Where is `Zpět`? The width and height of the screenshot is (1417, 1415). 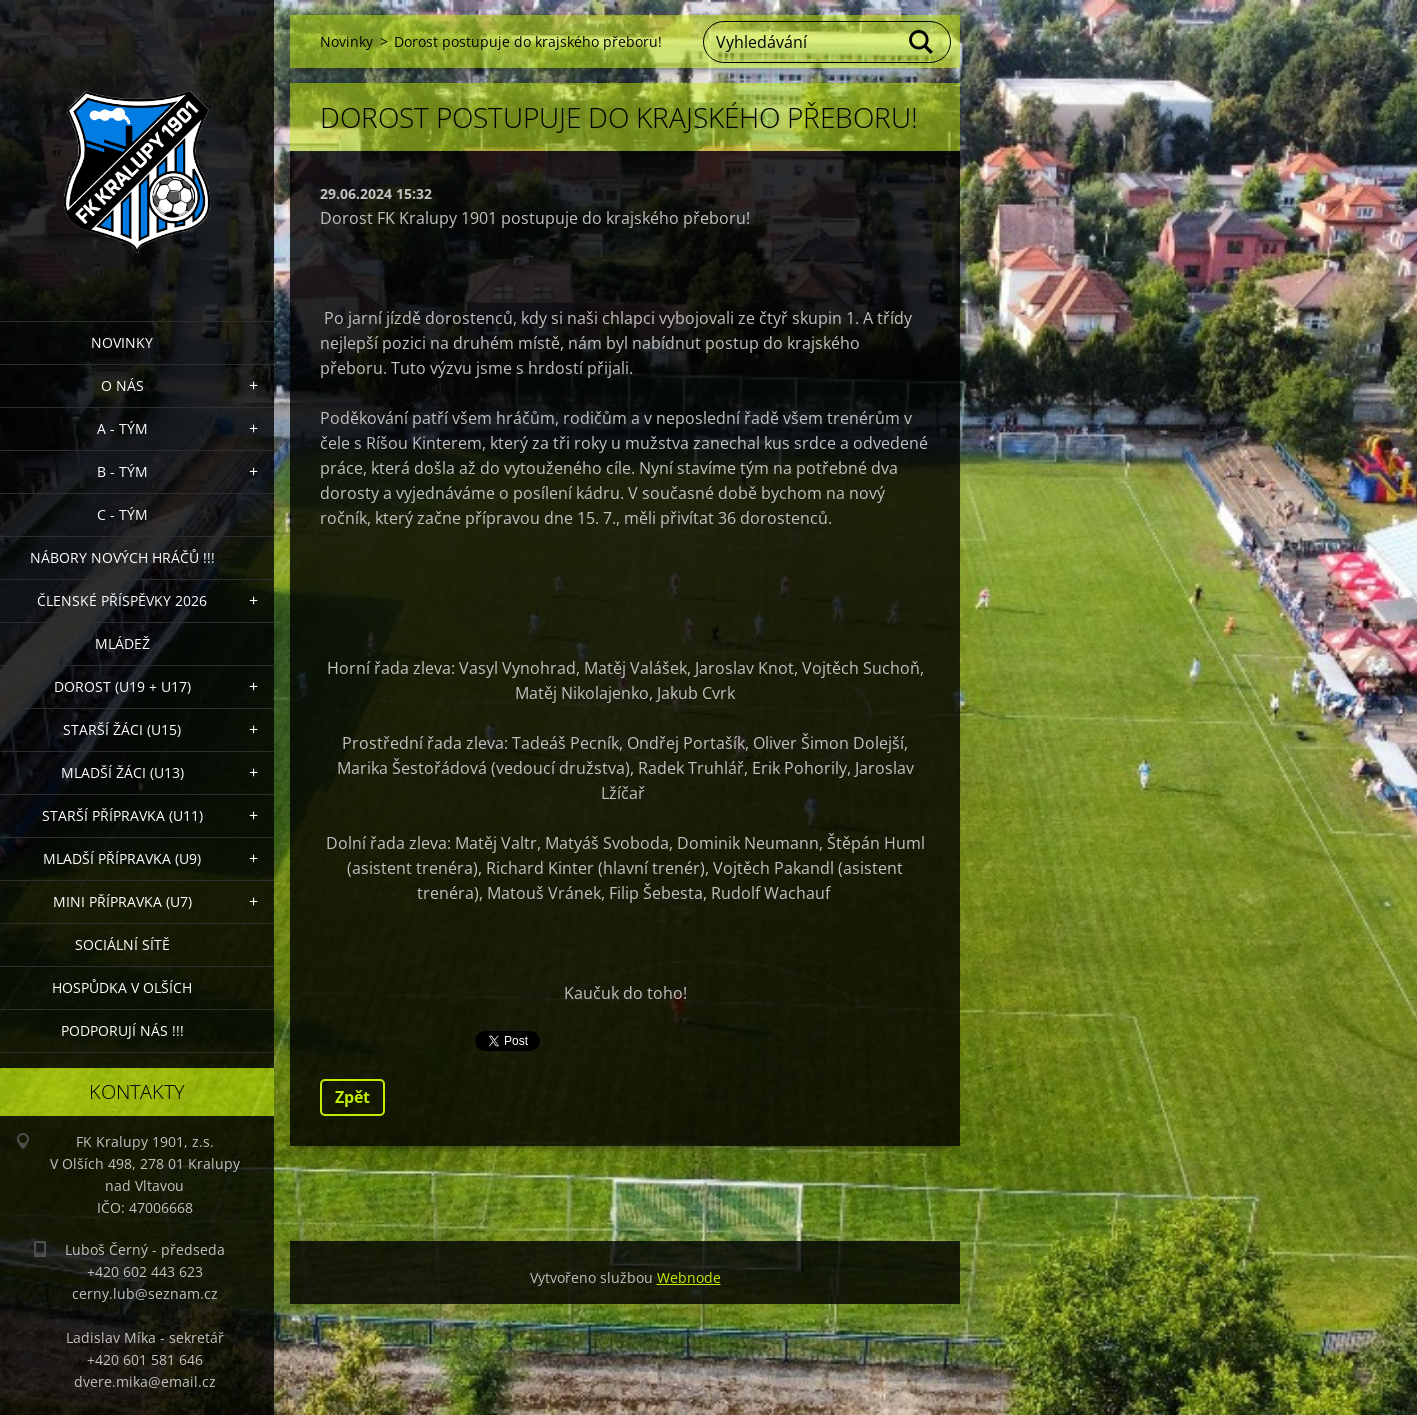 Zpět is located at coordinates (352, 1097).